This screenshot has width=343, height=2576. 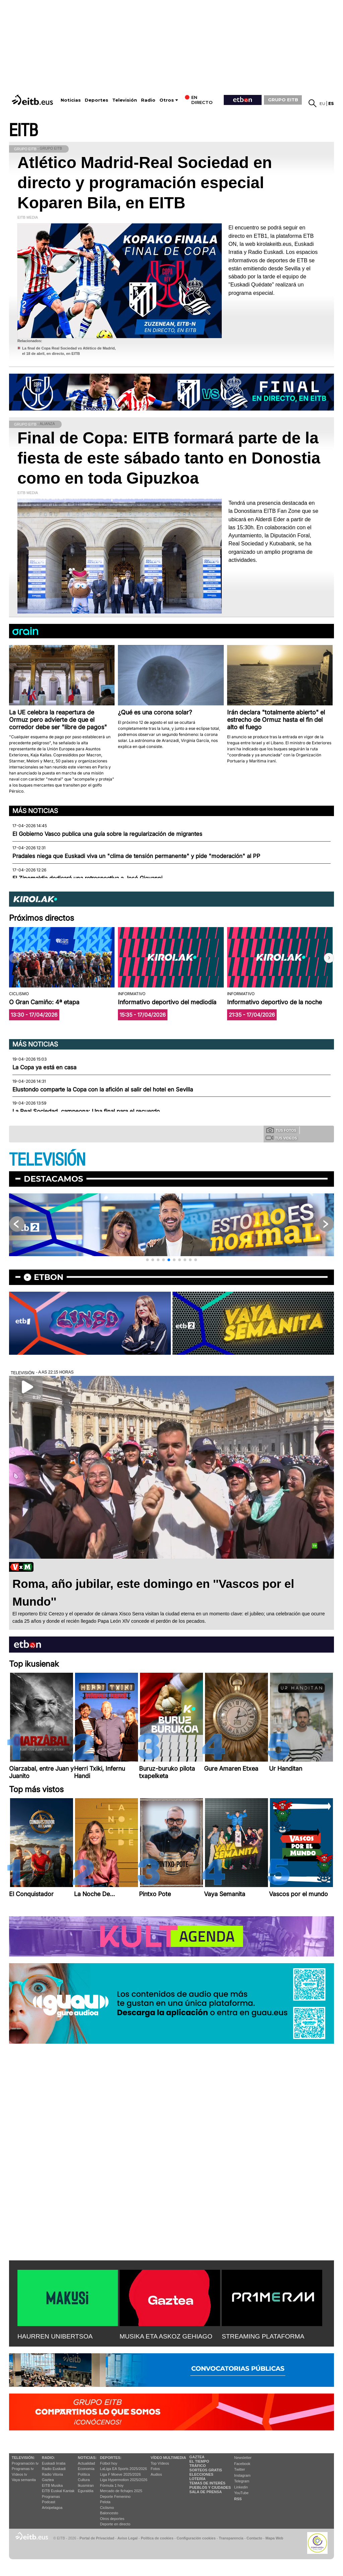 What do you see at coordinates (86, 1111) in the screenshot?
I see `La Real Sociedad, campeona: Una final para el recuerdo` at bounding box center [86, 1111].